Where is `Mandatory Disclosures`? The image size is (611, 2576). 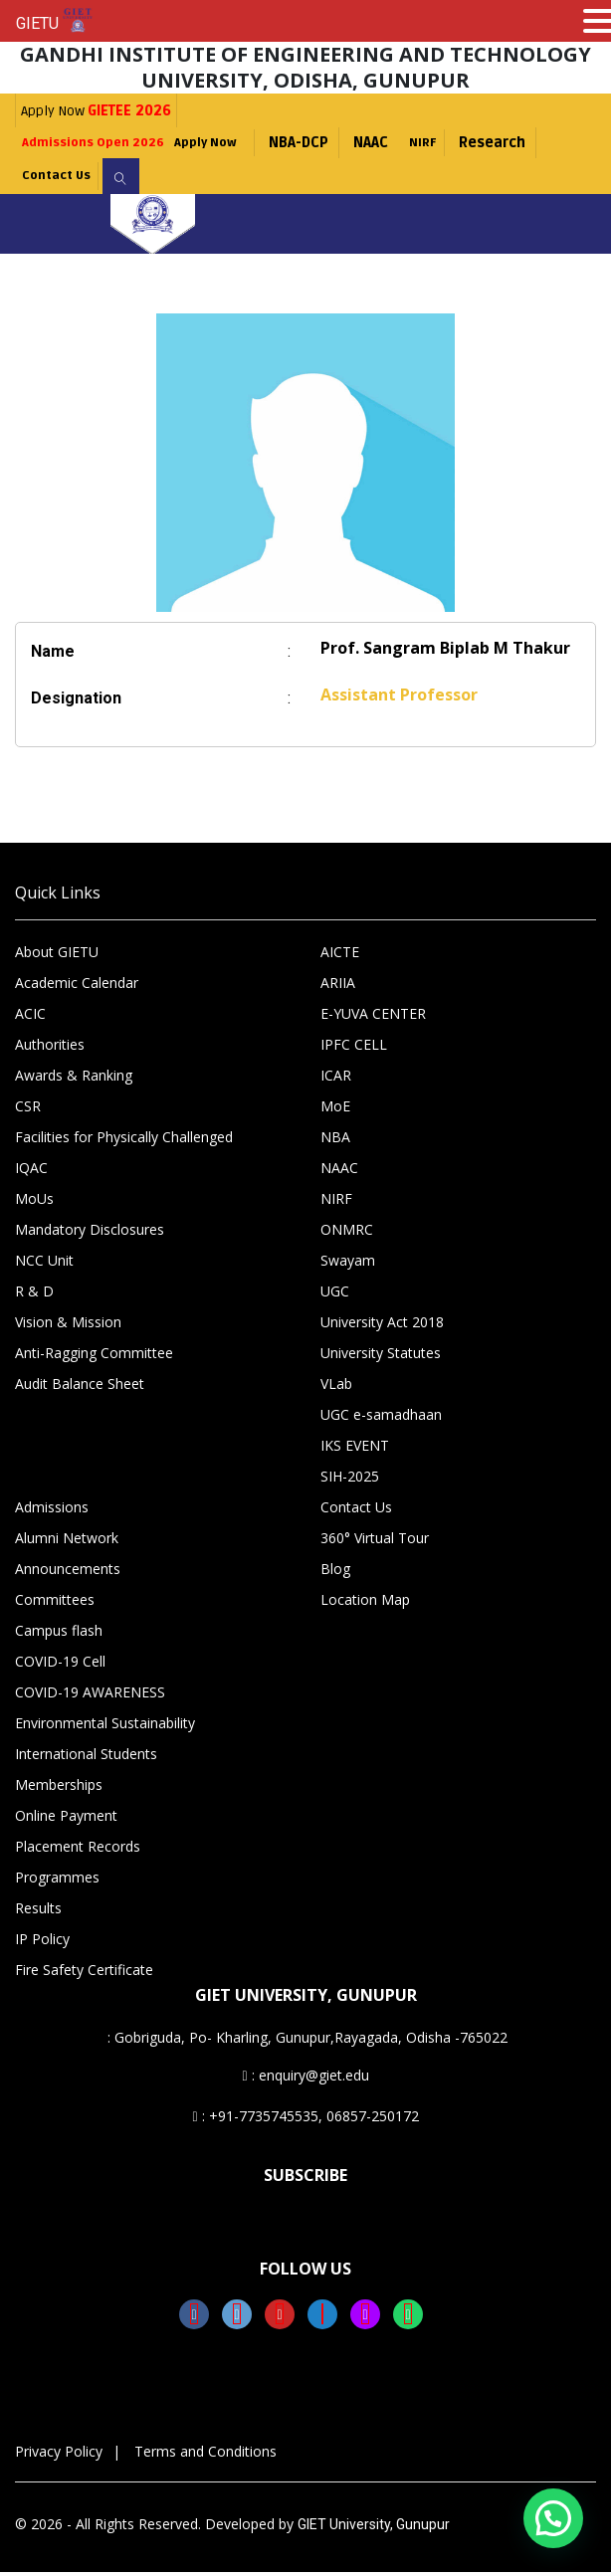
Mandatory Disclosures is located at coordinates (89, 1233).